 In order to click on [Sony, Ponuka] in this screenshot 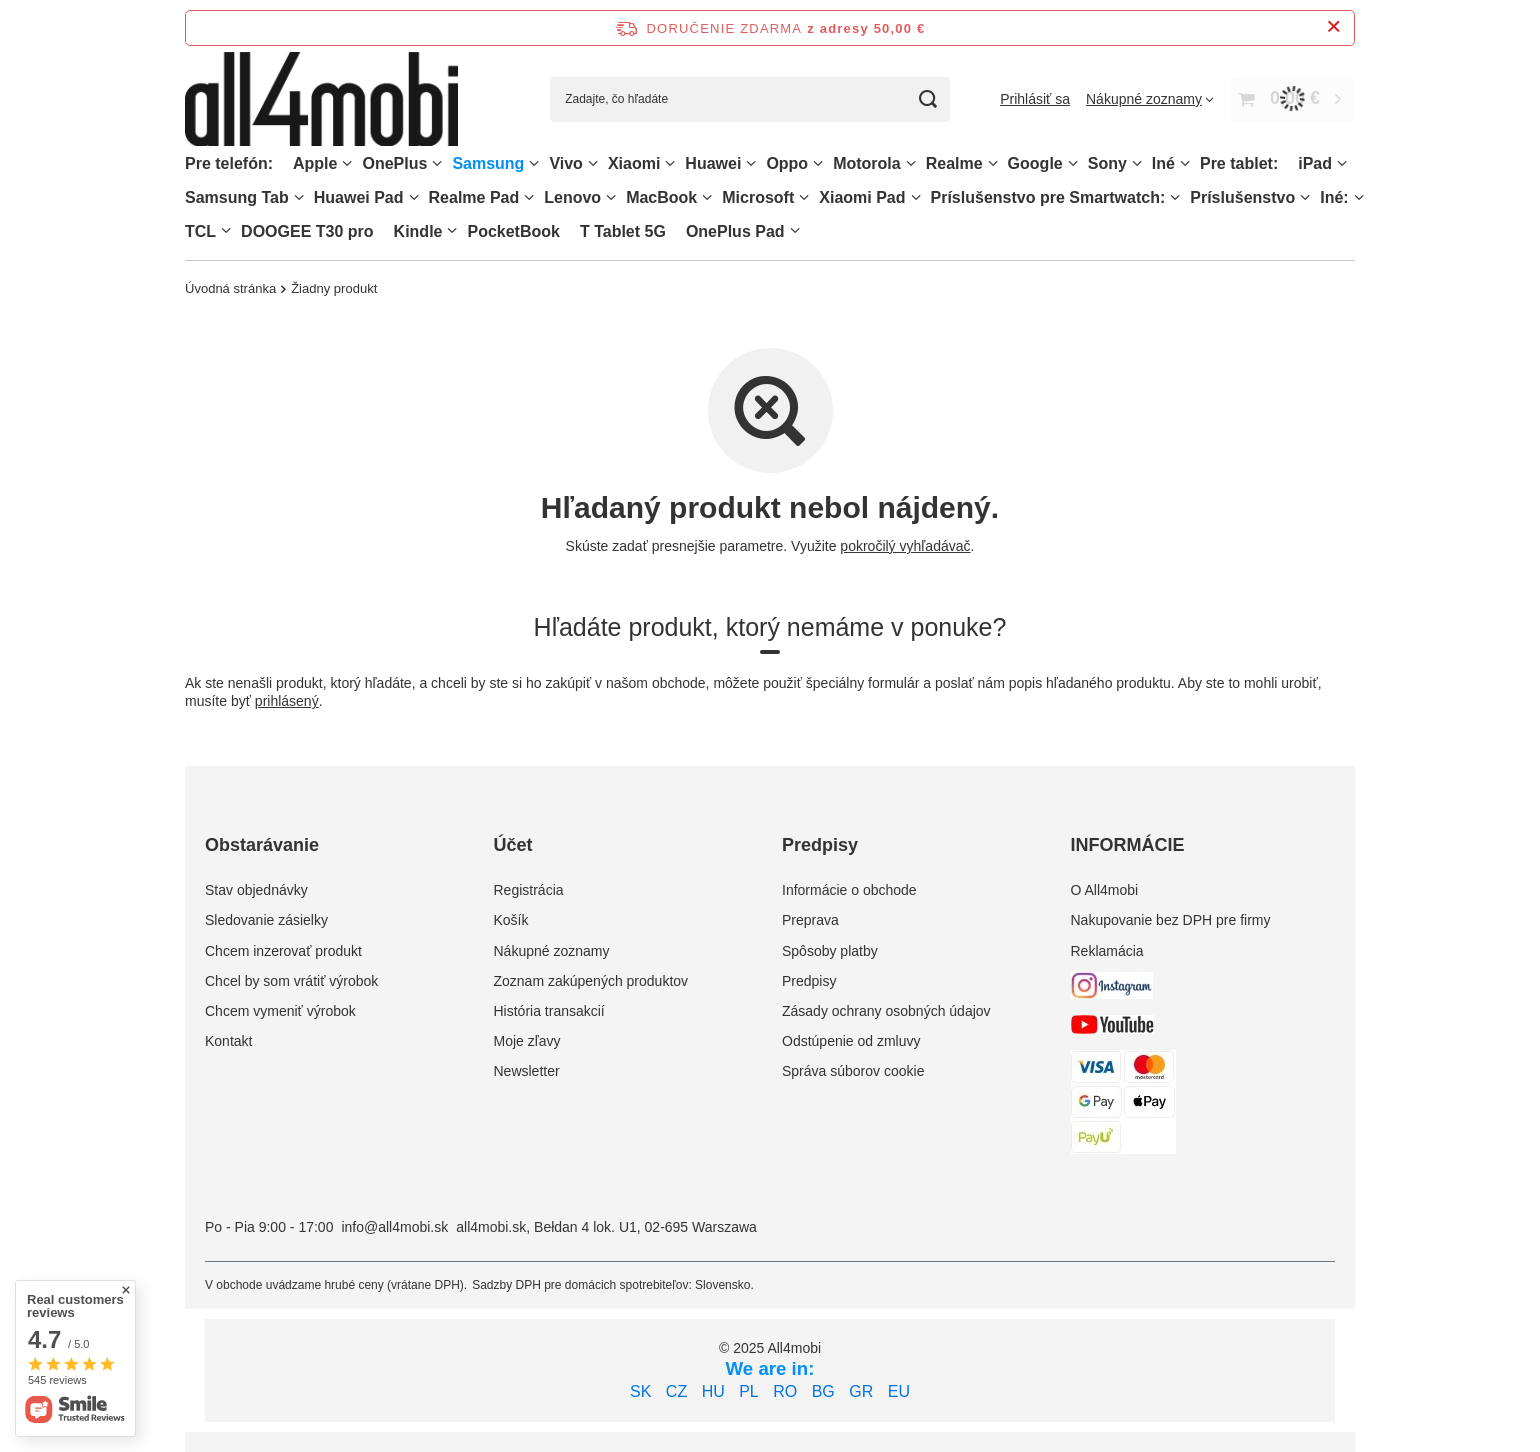, I will do `click(1137, 163)`.